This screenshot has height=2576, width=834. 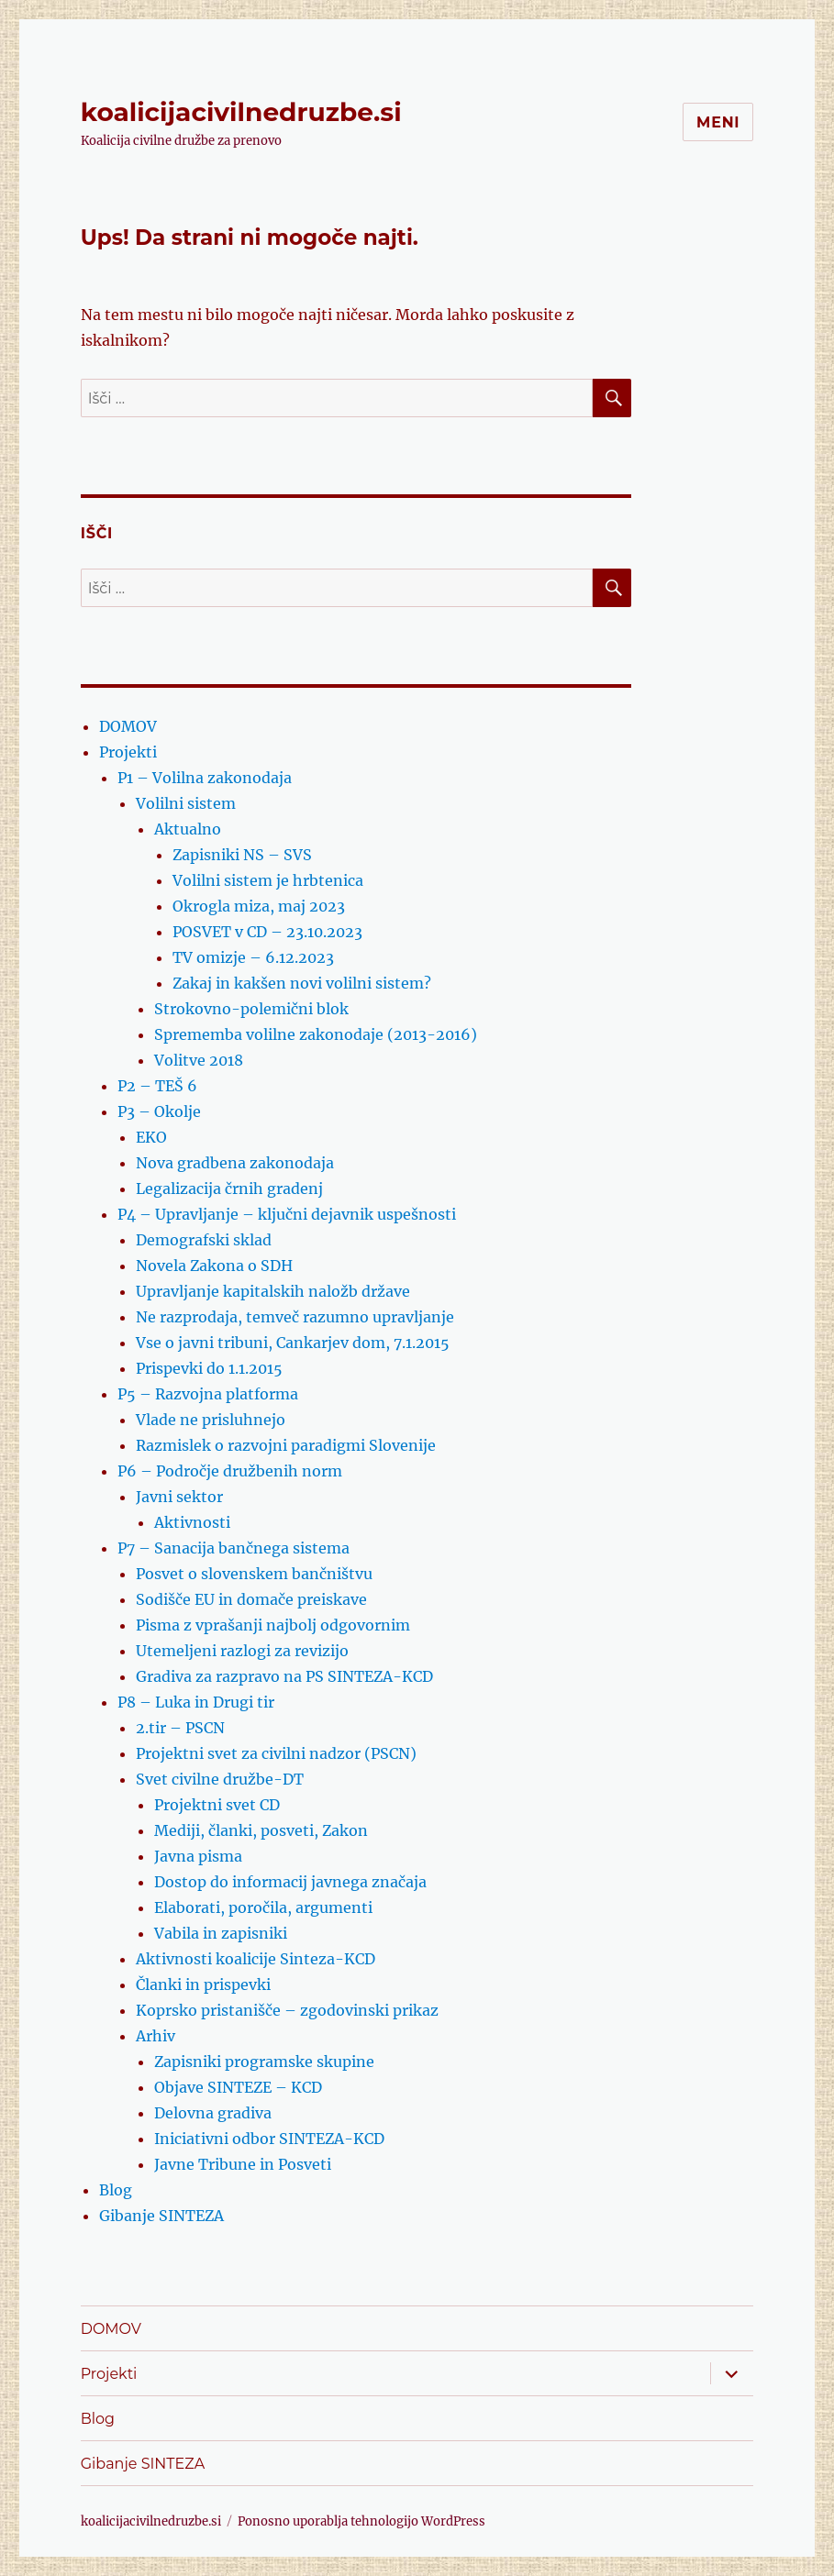 I want to click on Članki in prispevki, so click(x=203, y=1984).